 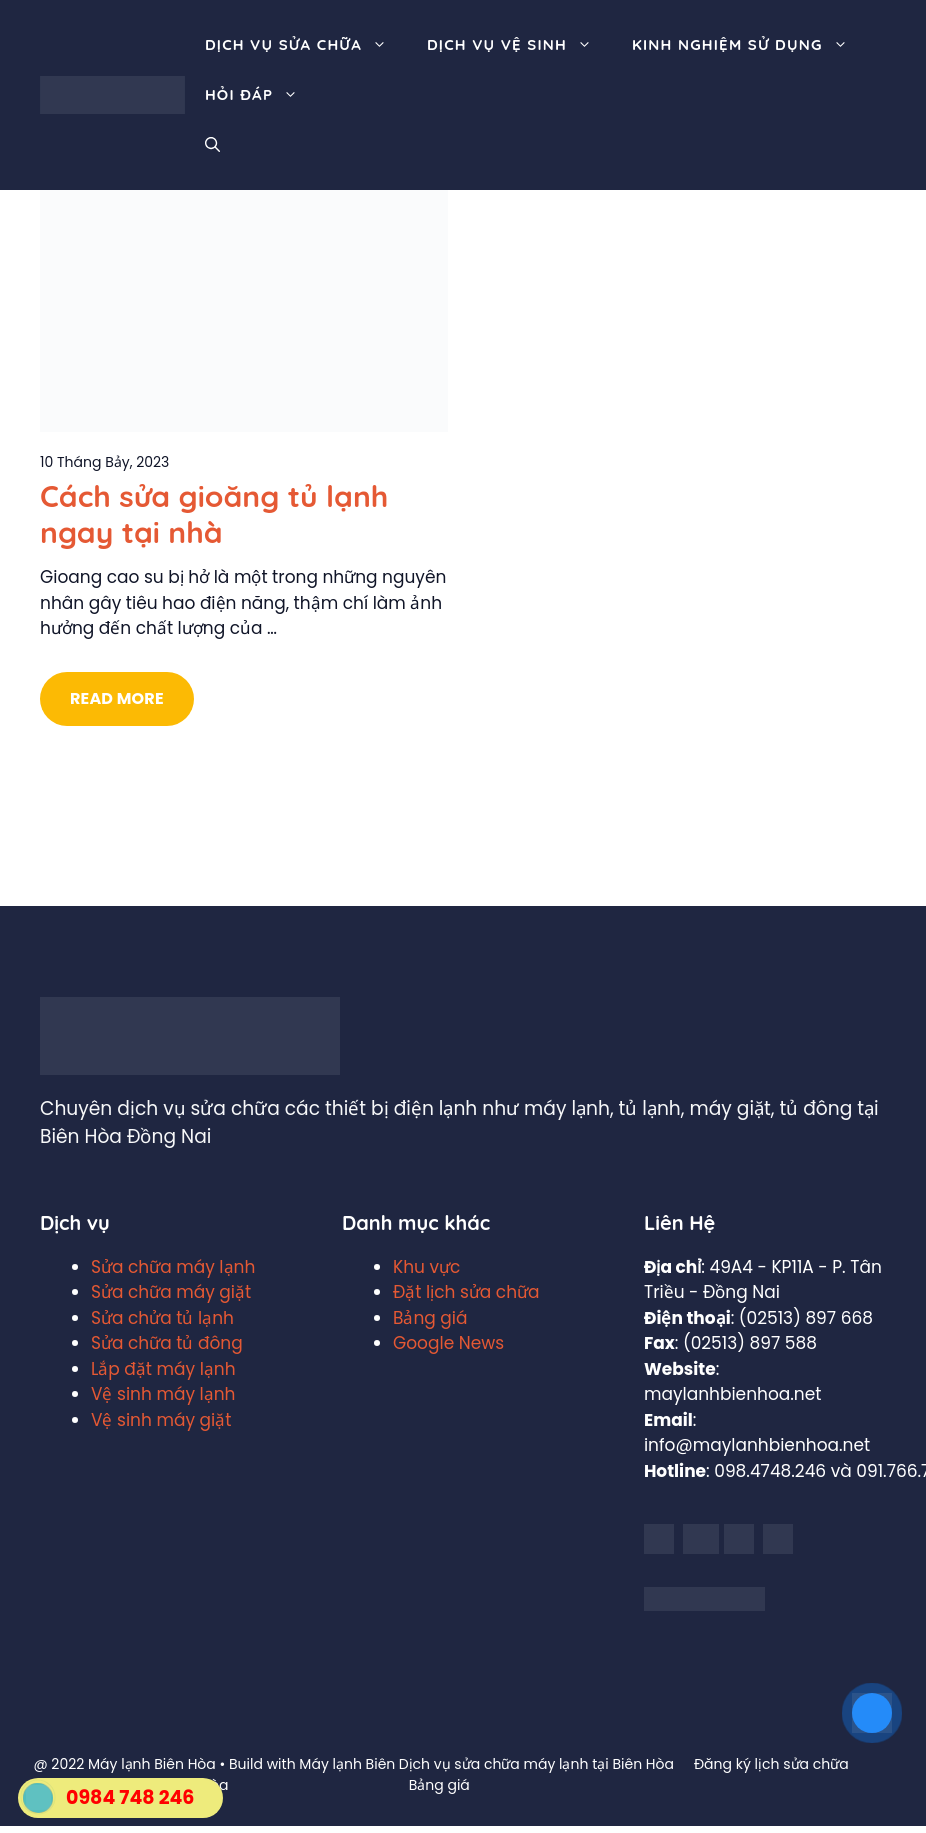 What do you see at coordinates (162, 1318) in the screenshot?
I see `Sửa chửa tủ lạnh` at bounding box center [162, 1318].